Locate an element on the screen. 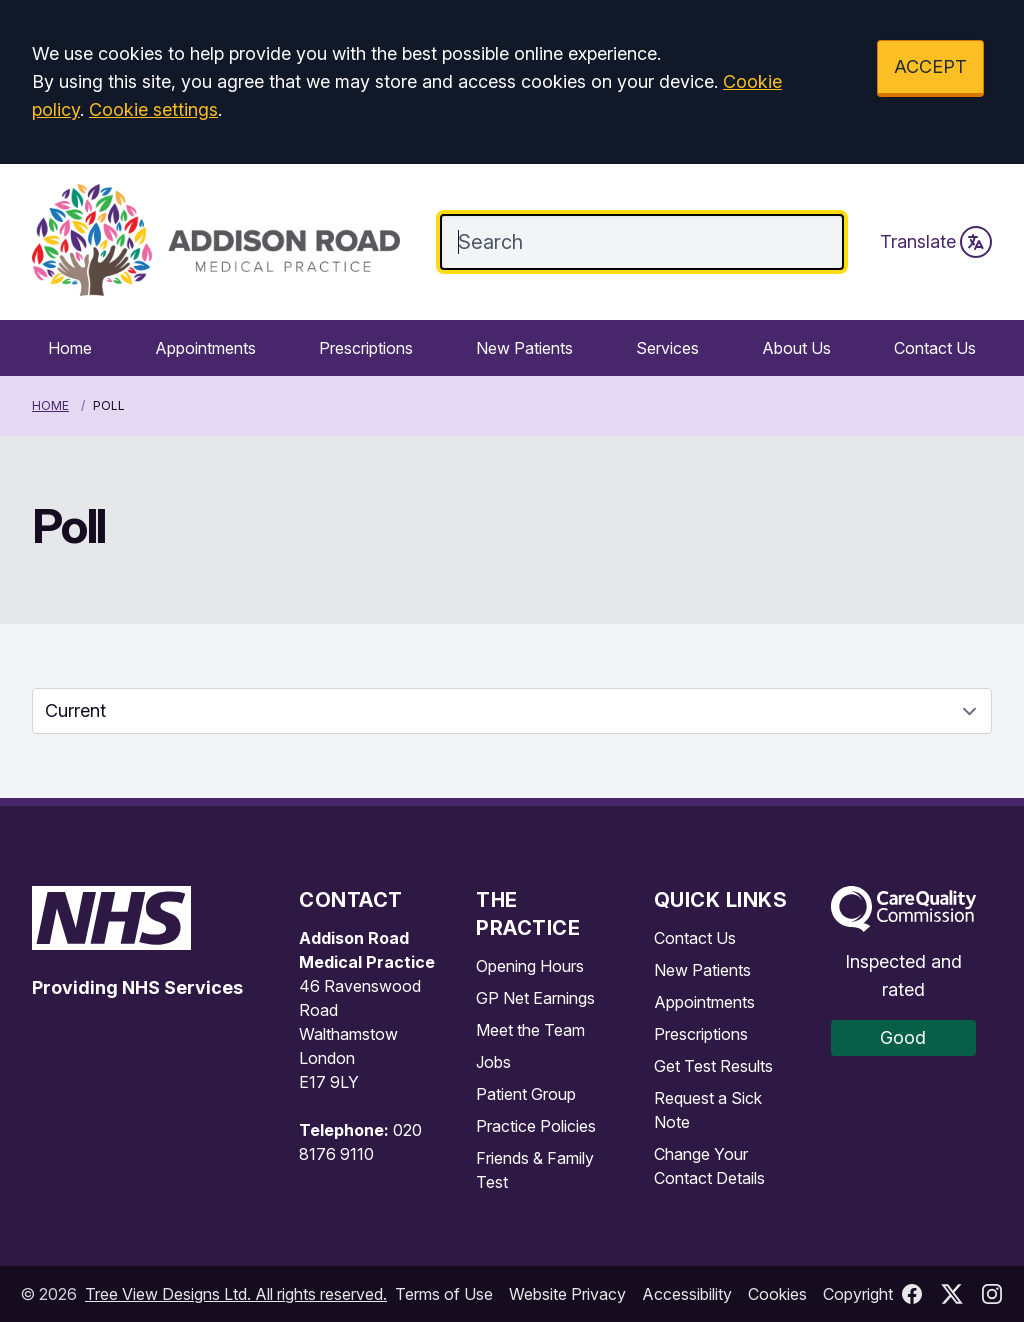  Patient Group is located at coordinates (526, 1094).